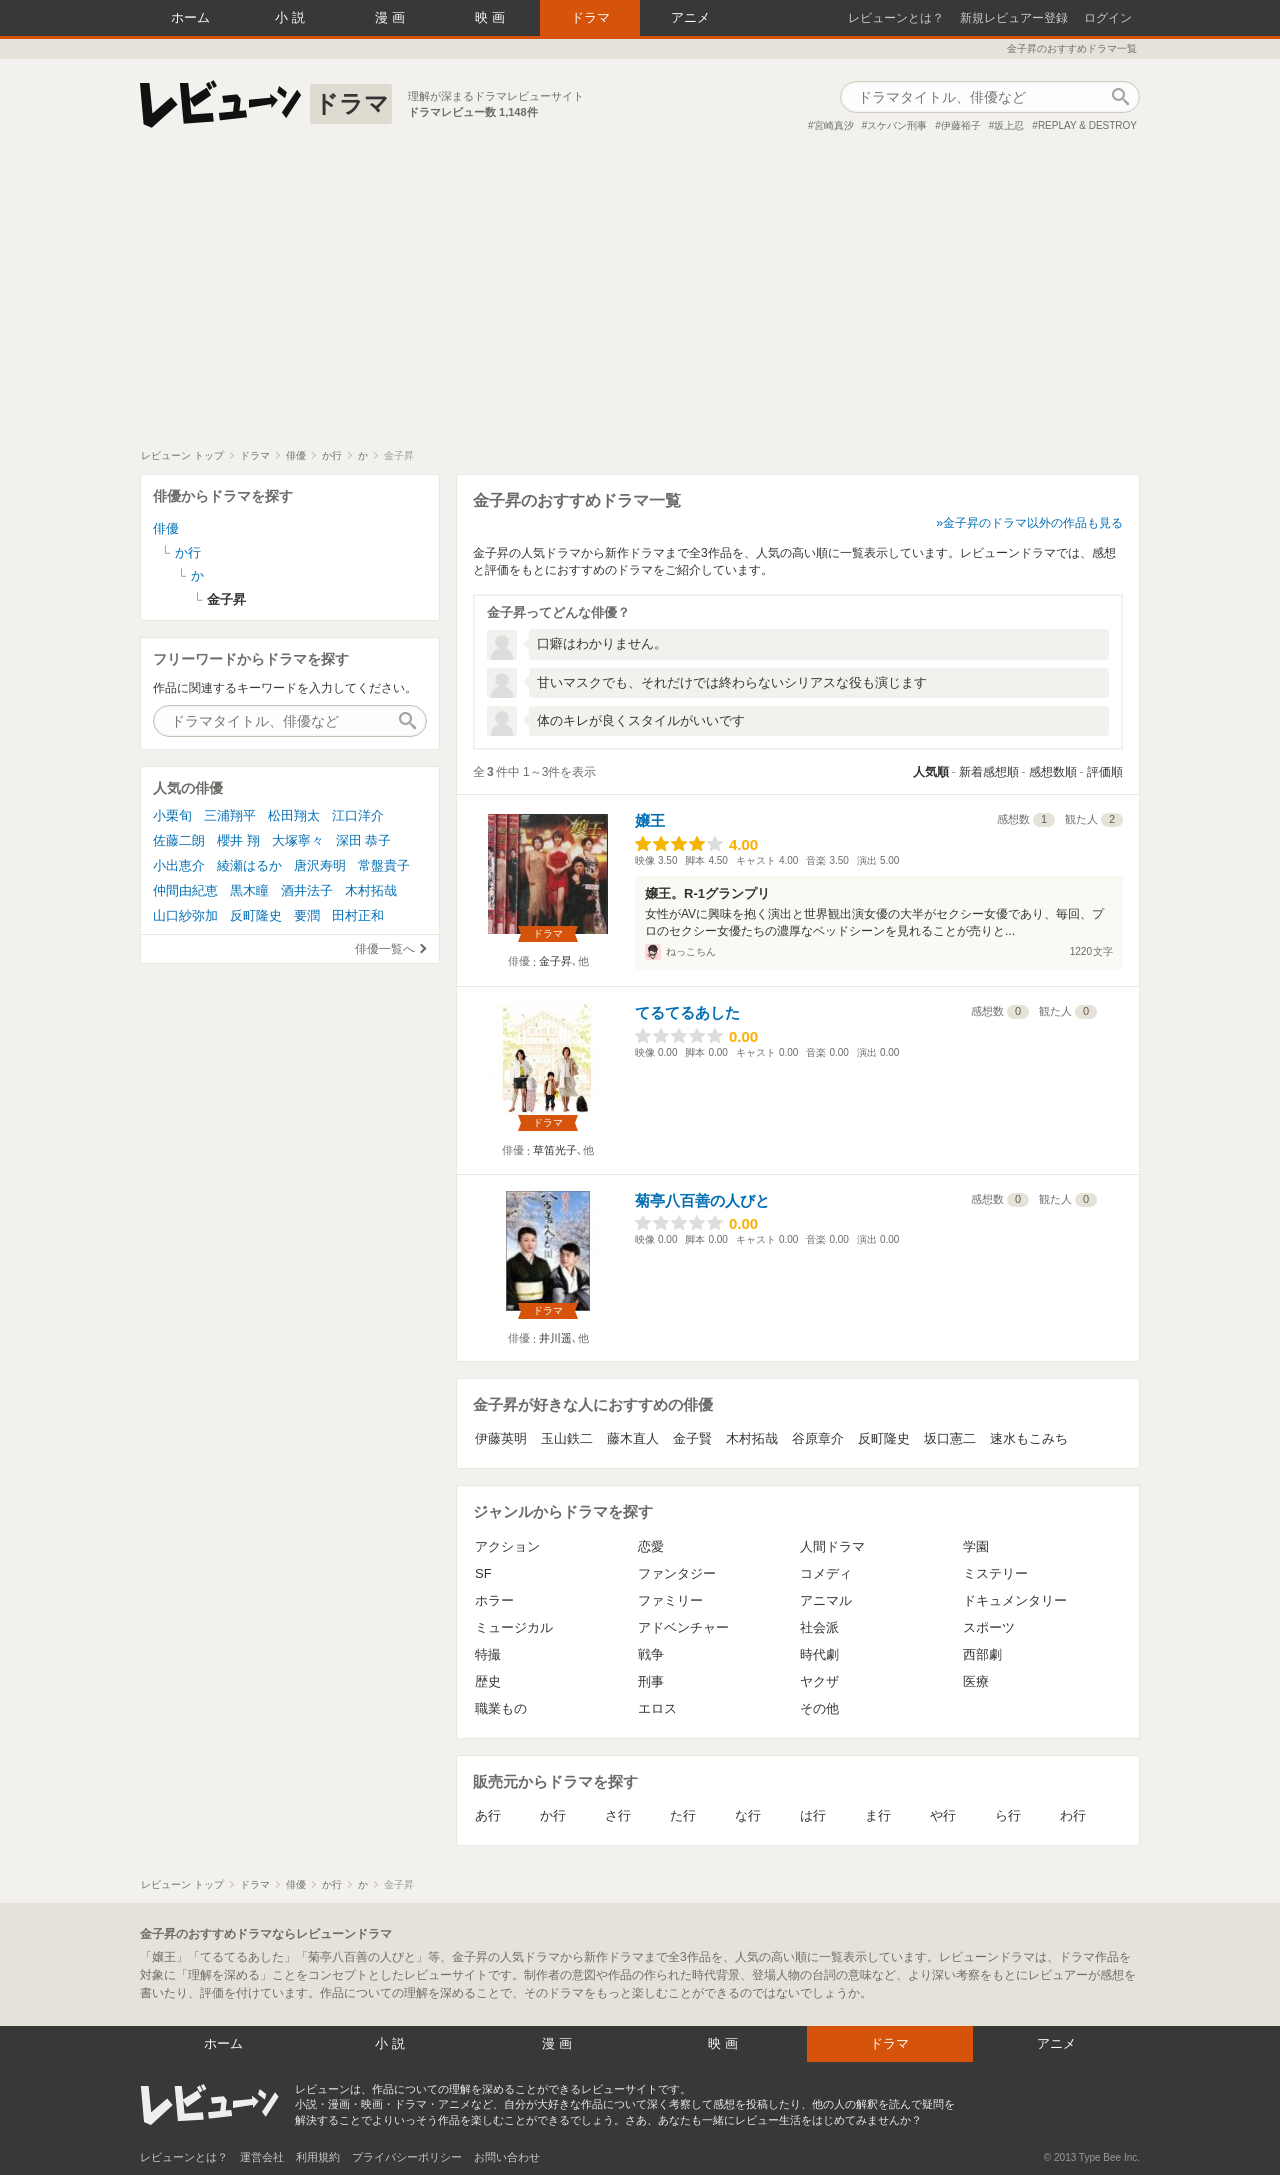  What do you see at coordinates (488, 1654) in the screenshot?
I see `特撮` at bounding box center [488, 1654].